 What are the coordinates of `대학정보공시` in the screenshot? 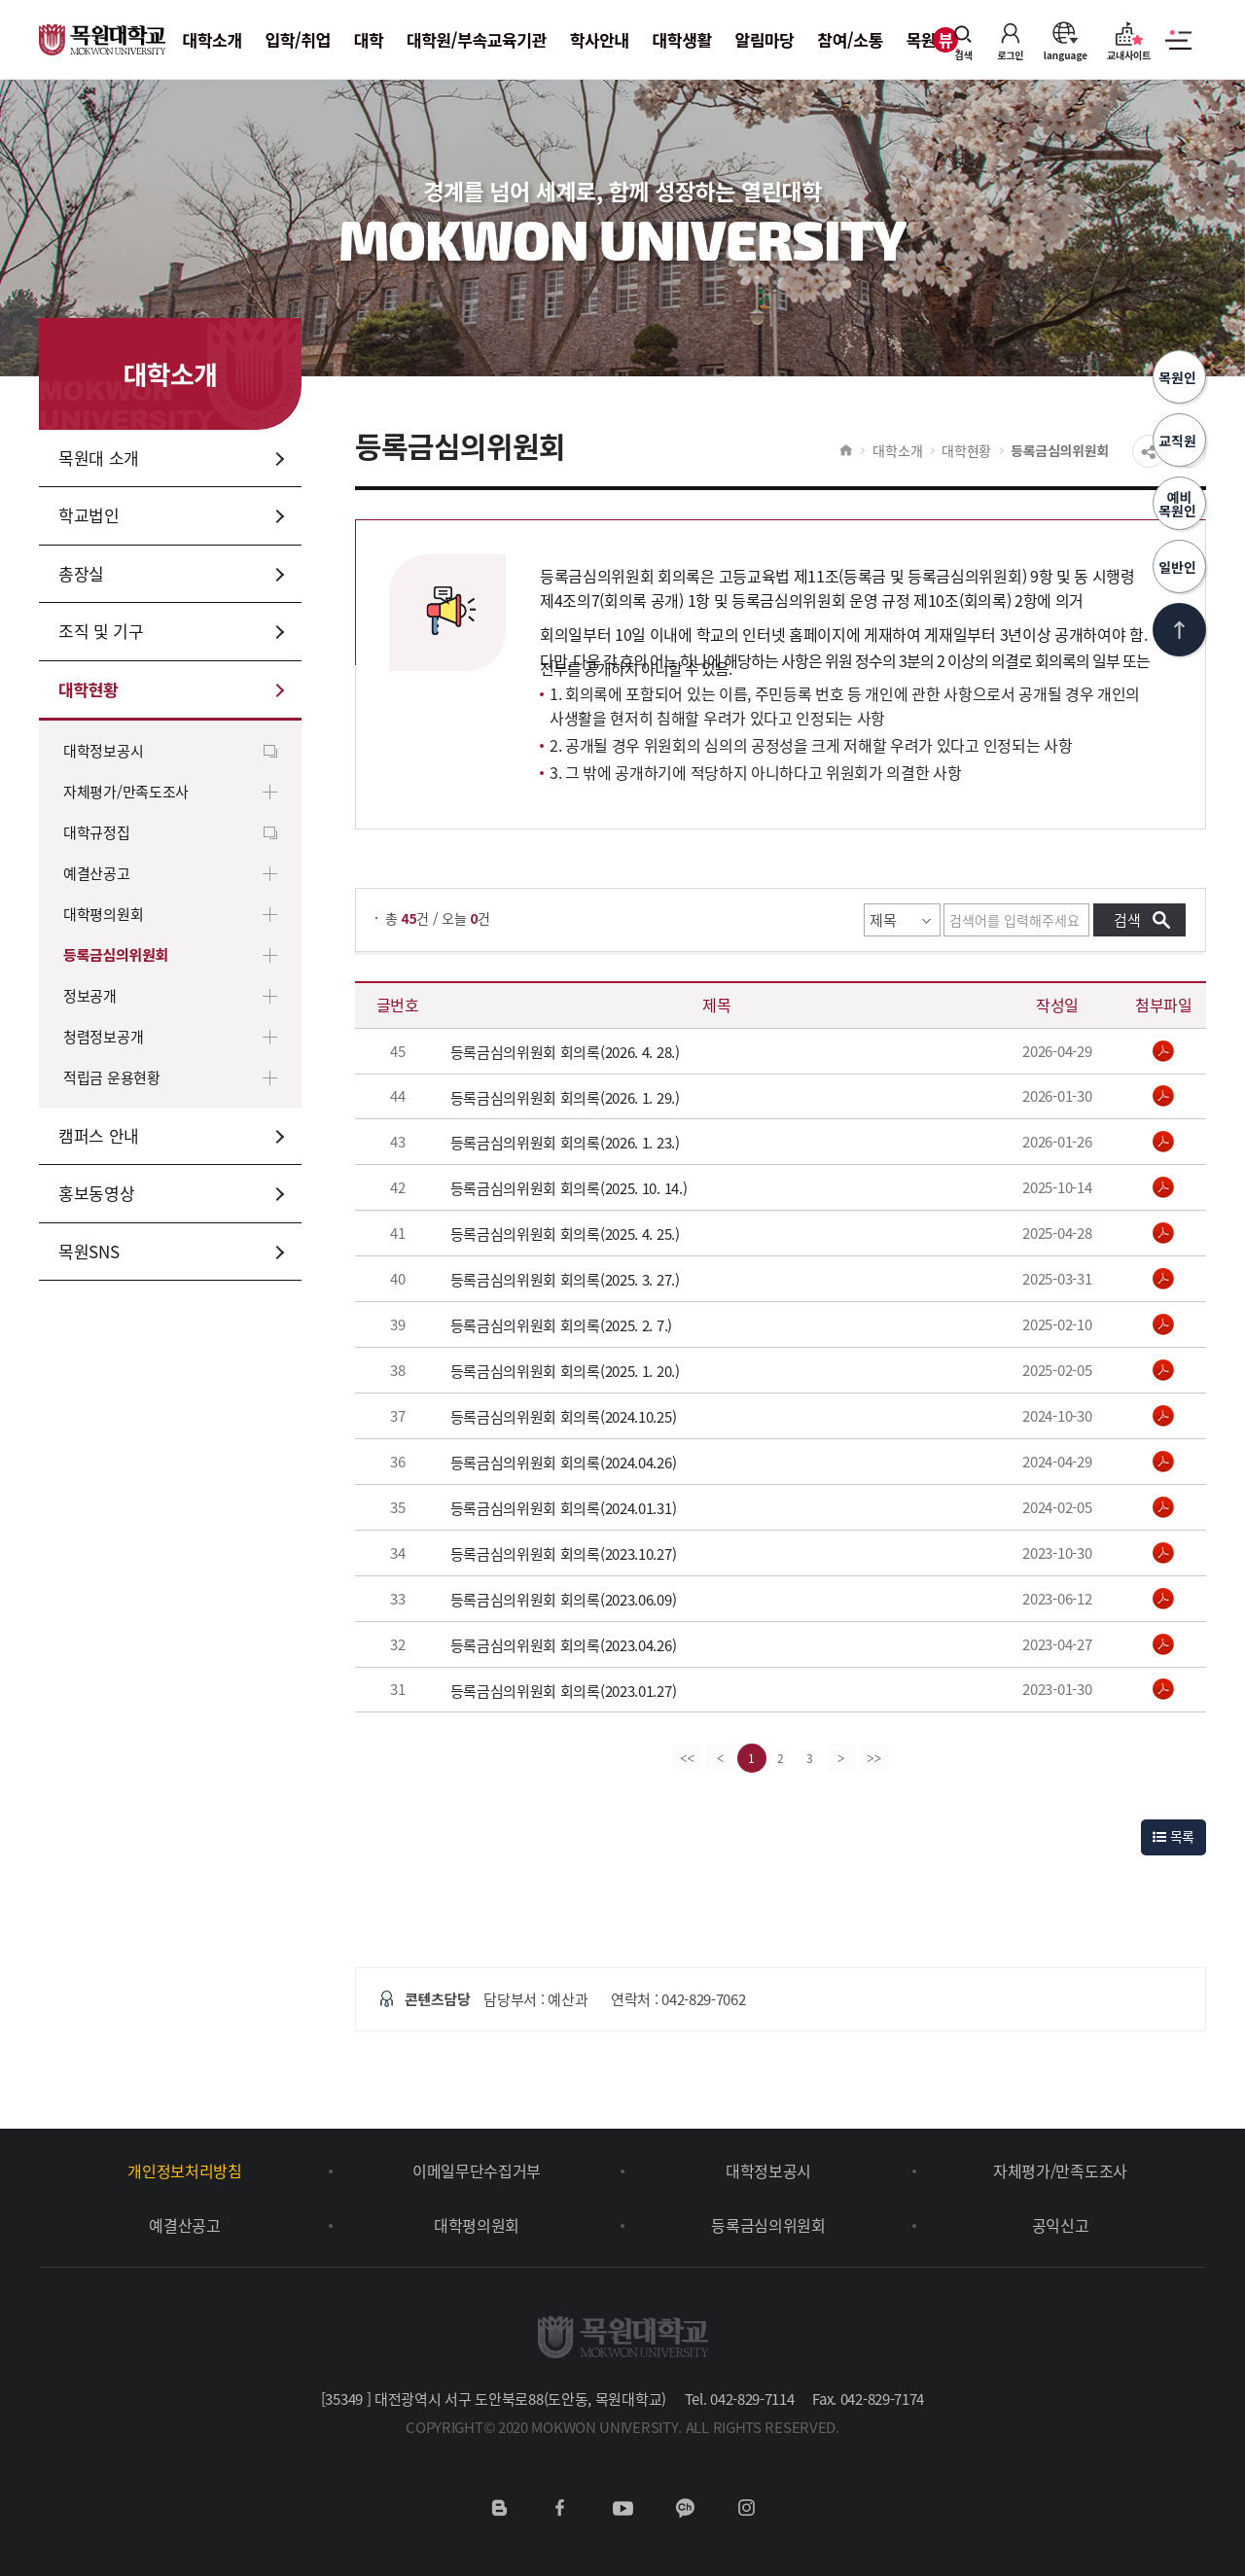 It's located at (103, 750).